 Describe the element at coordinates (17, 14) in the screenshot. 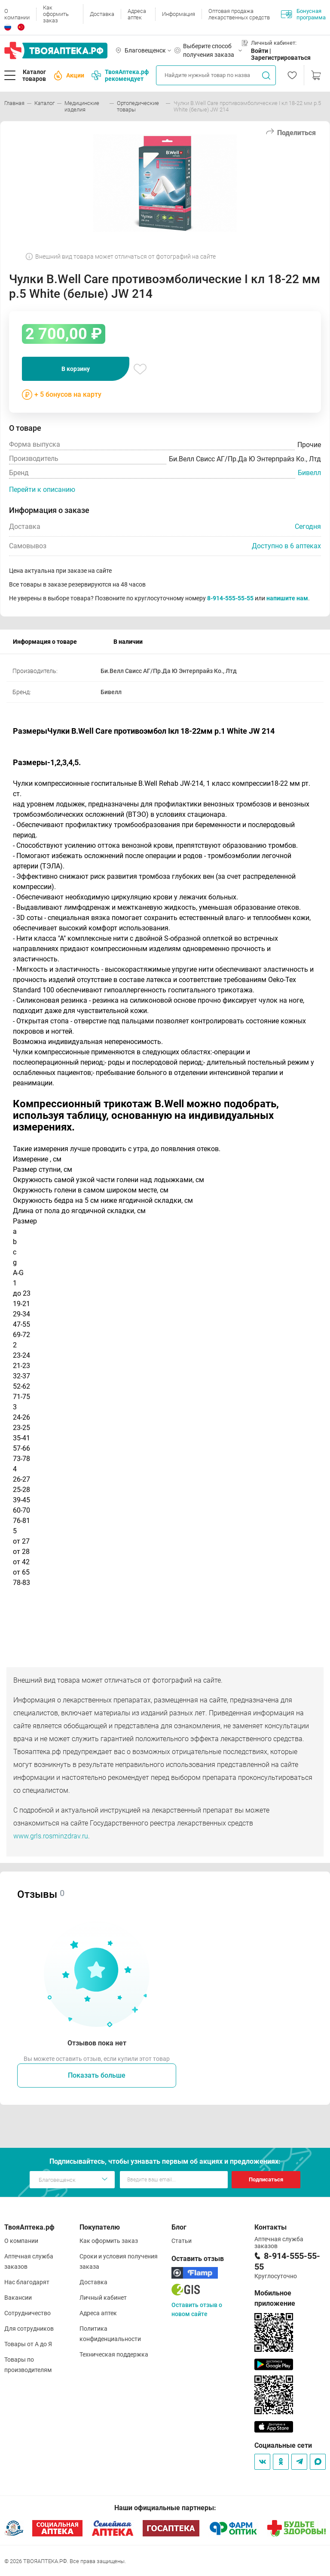

I see `О компании` at that location.